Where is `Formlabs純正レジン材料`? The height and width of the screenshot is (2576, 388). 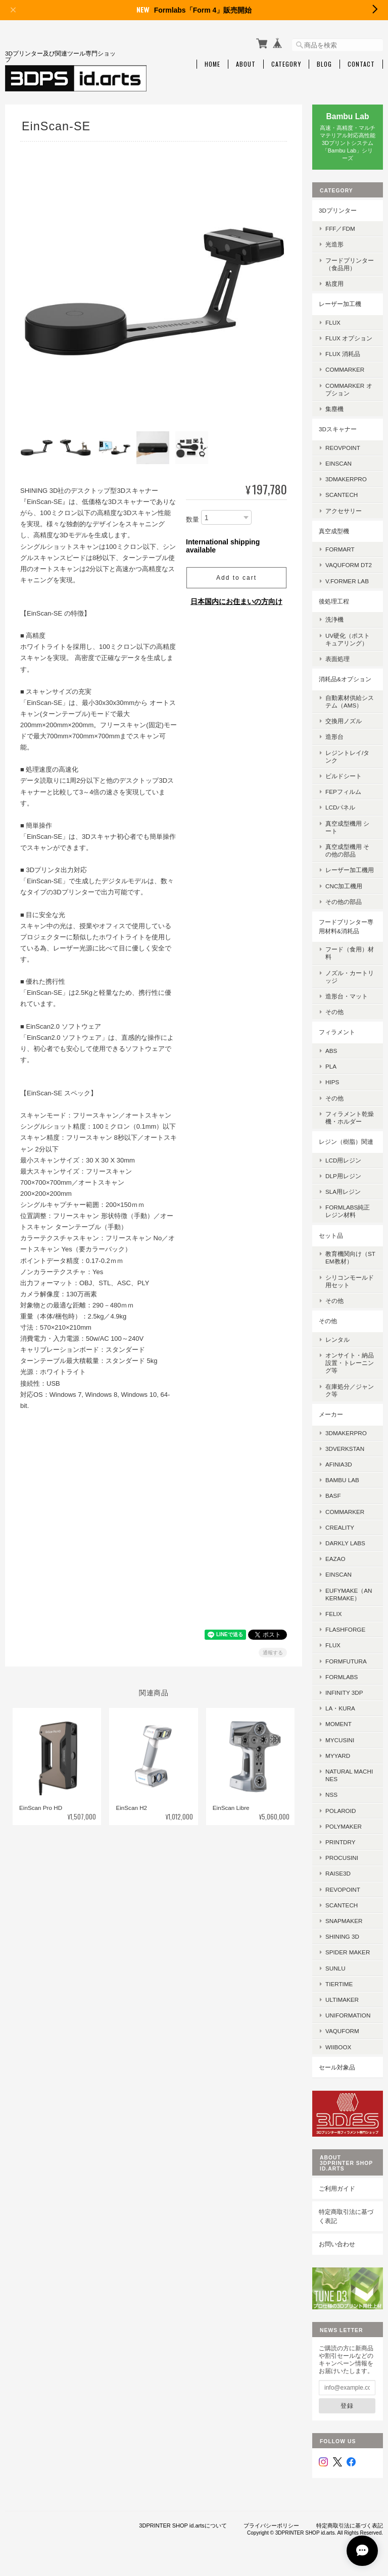 Formlabs純正レジン材料 is located at coordinates (347, 1211).